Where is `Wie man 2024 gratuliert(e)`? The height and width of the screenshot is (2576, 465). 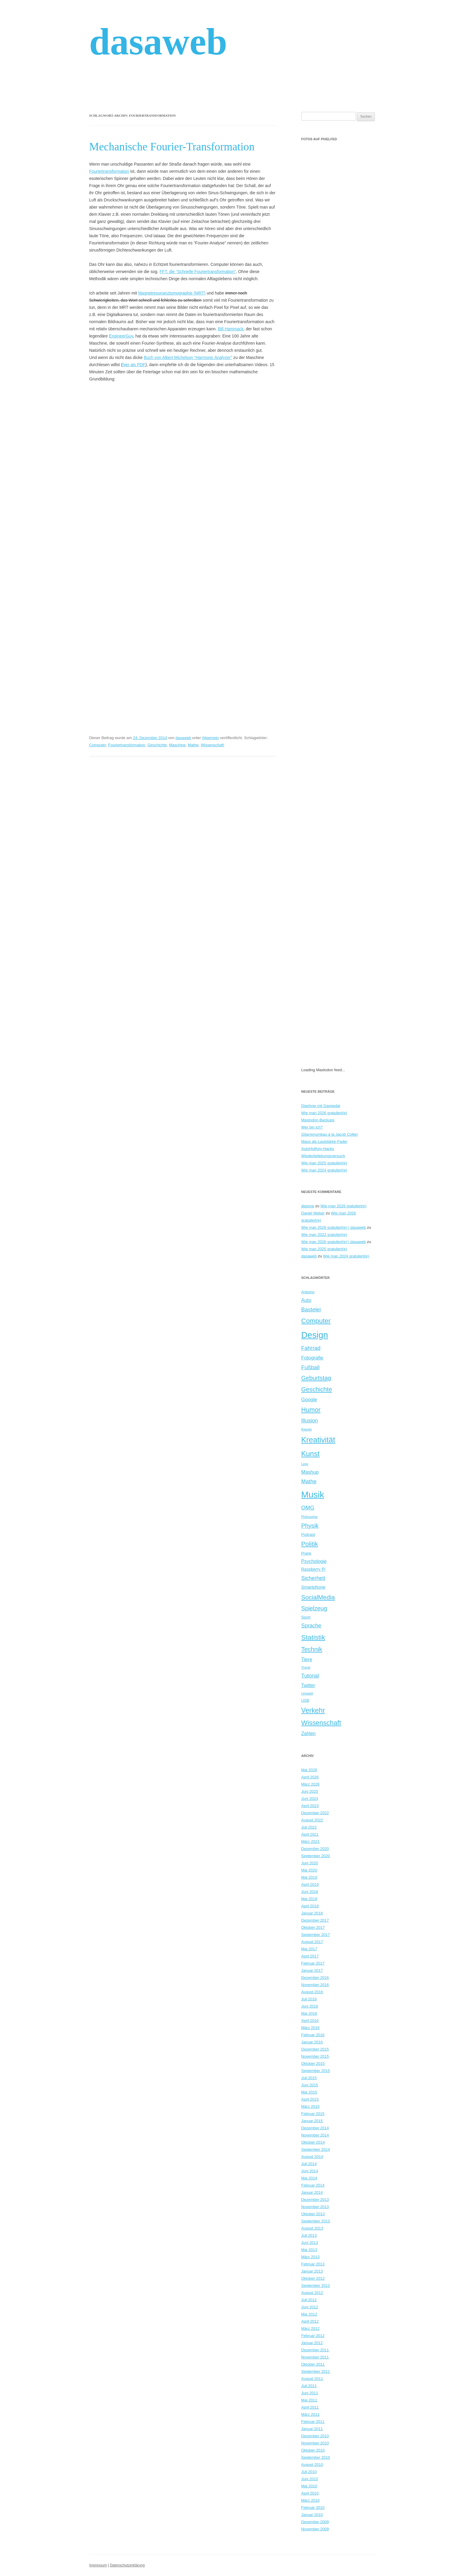
Wie man 2024 gratuliert(e) is located at coordinates (324, 1170).